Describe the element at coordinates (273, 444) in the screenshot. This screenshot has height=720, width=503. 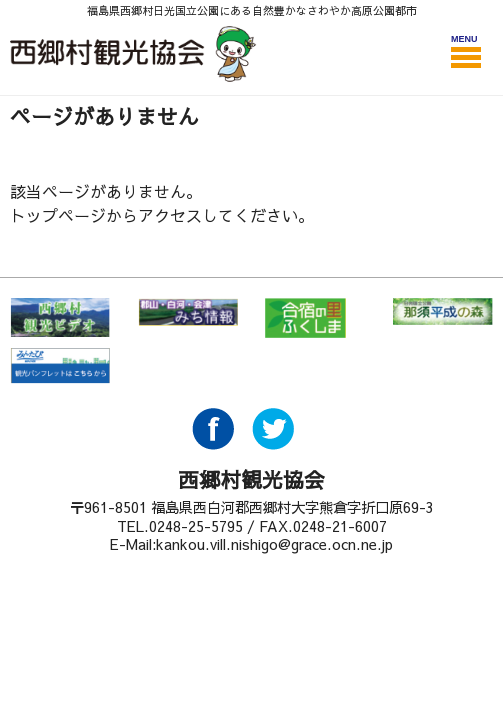
I see `Twitter` at that location.